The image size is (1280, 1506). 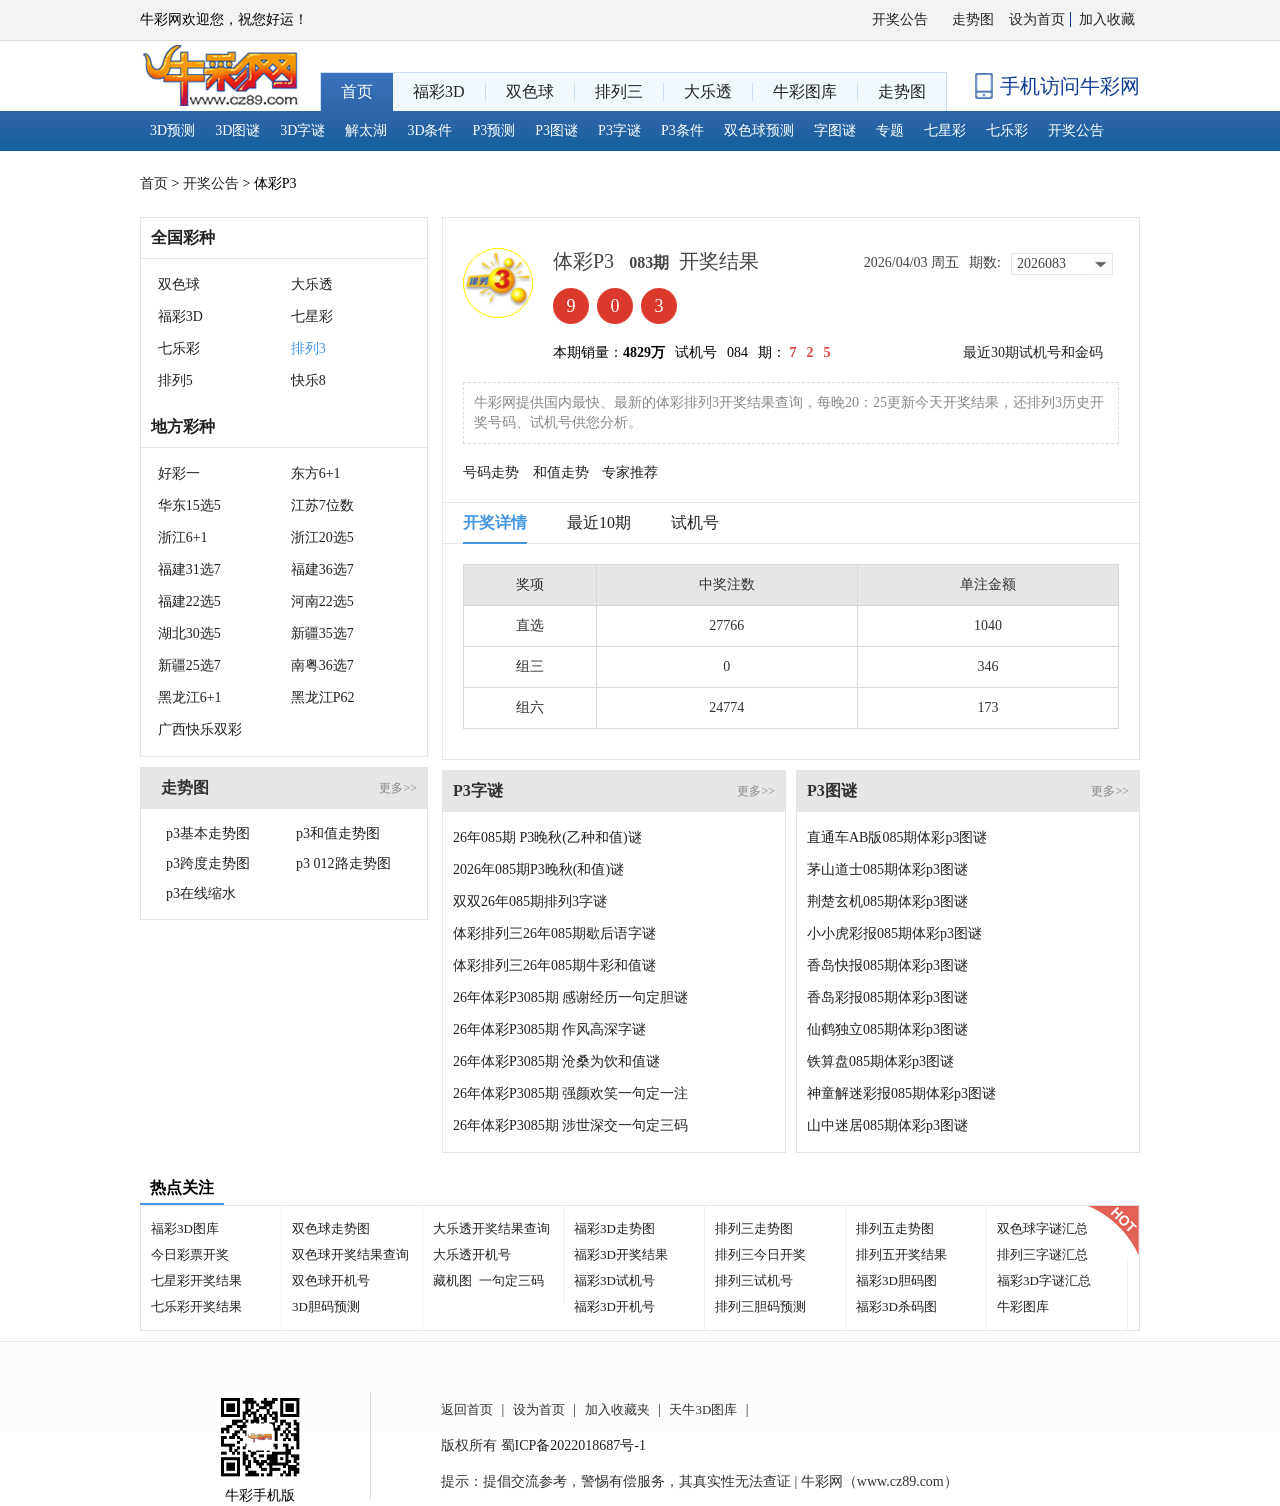 I want to click on 26年体彩P3085期 沧桑为饮和值谜, so click(x=556, y=1061).